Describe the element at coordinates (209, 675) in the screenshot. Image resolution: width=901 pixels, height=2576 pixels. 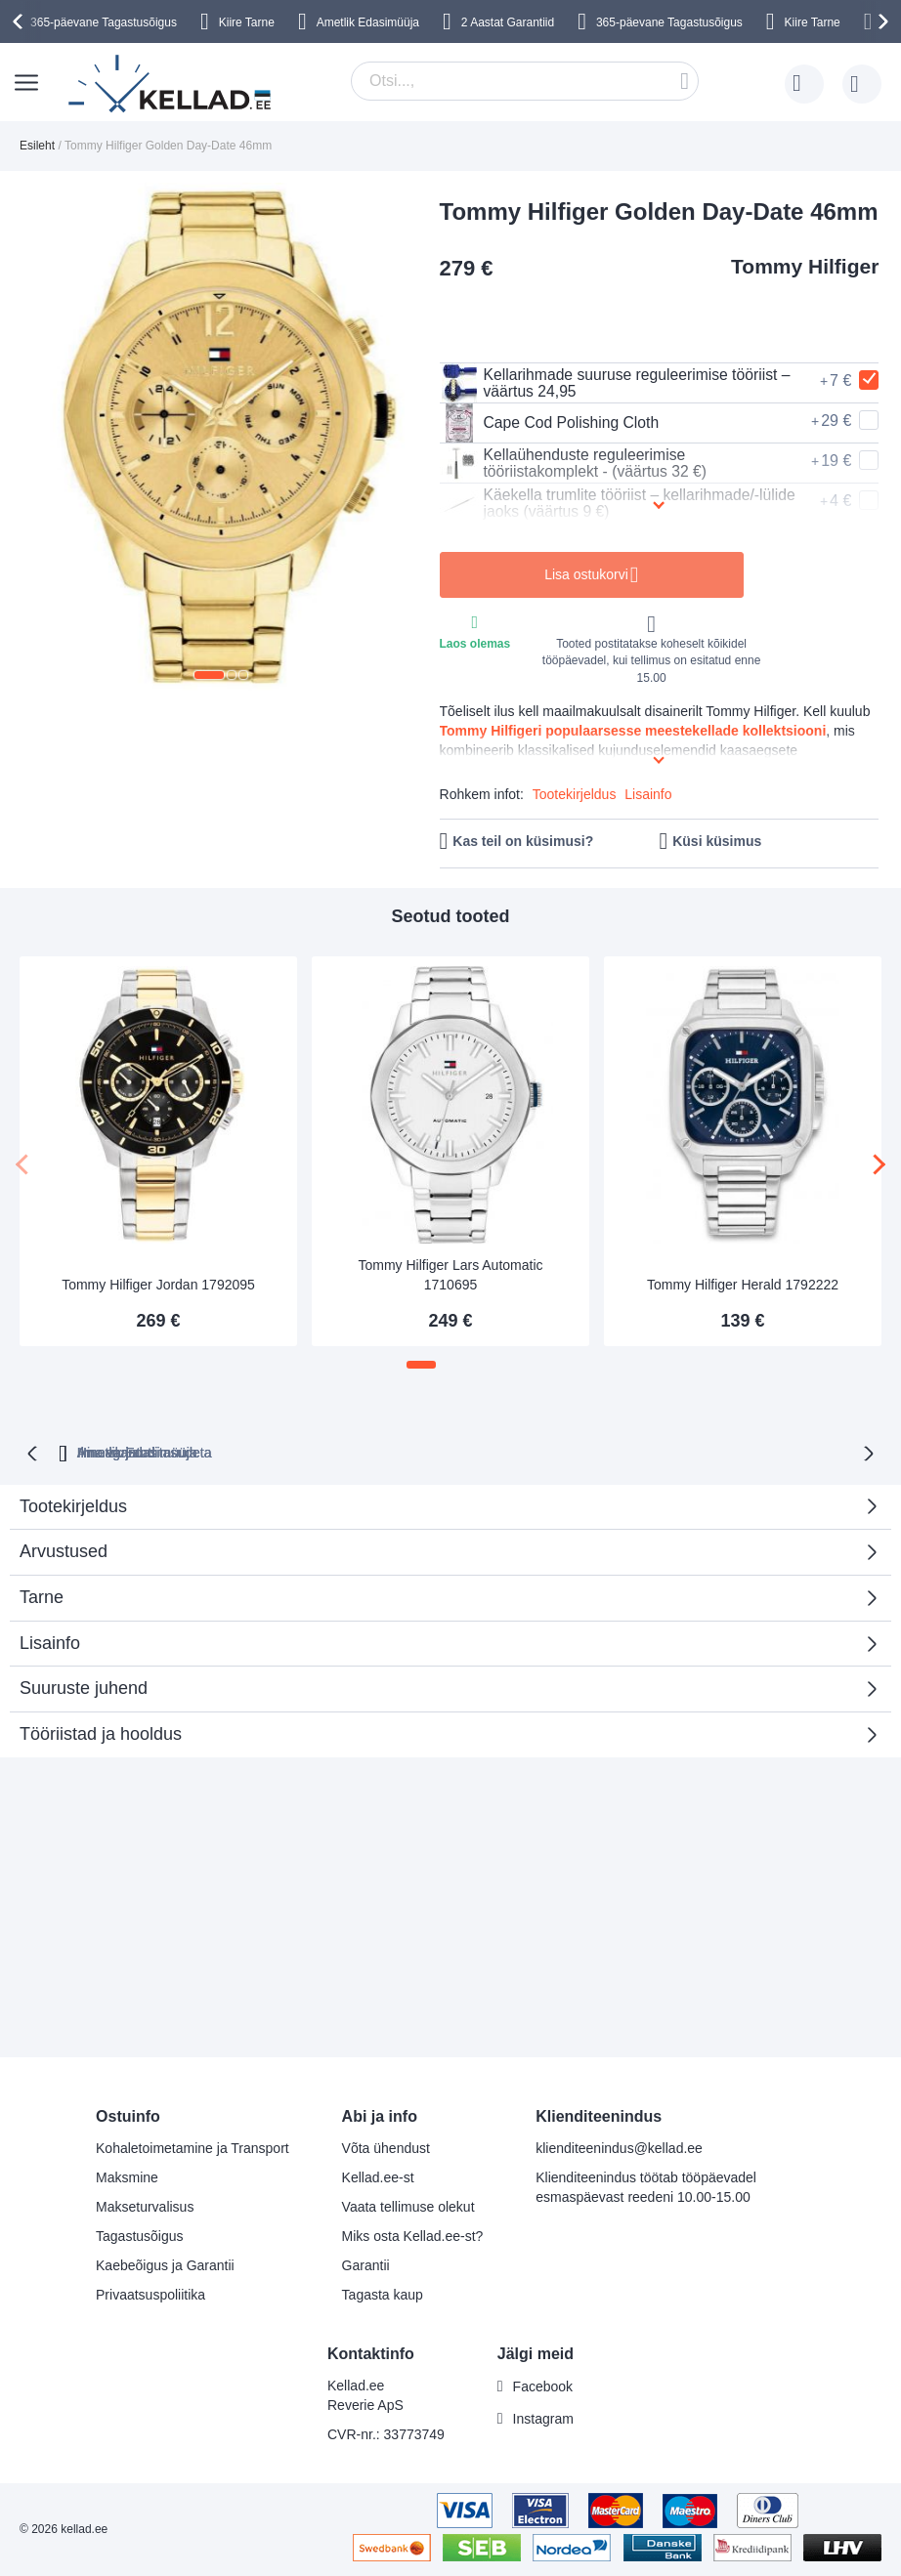
I see `[button]` at that location.